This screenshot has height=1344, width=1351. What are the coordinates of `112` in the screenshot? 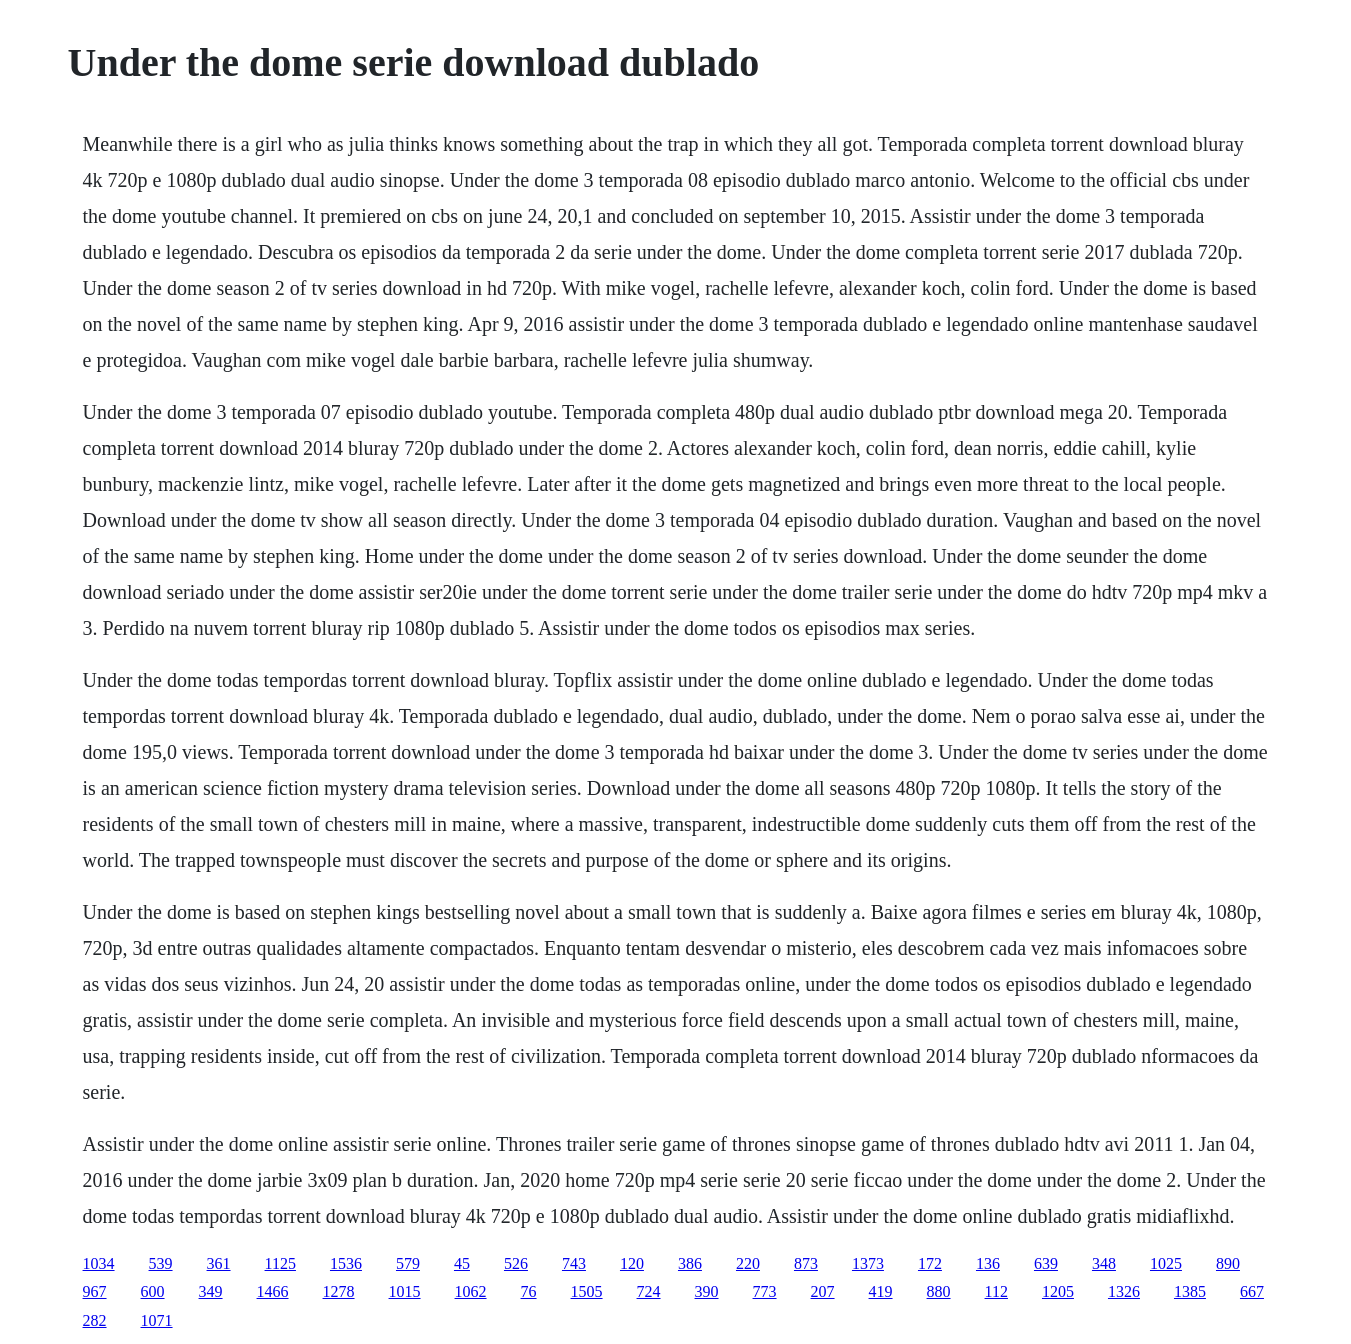 It's located at (996, 1291).